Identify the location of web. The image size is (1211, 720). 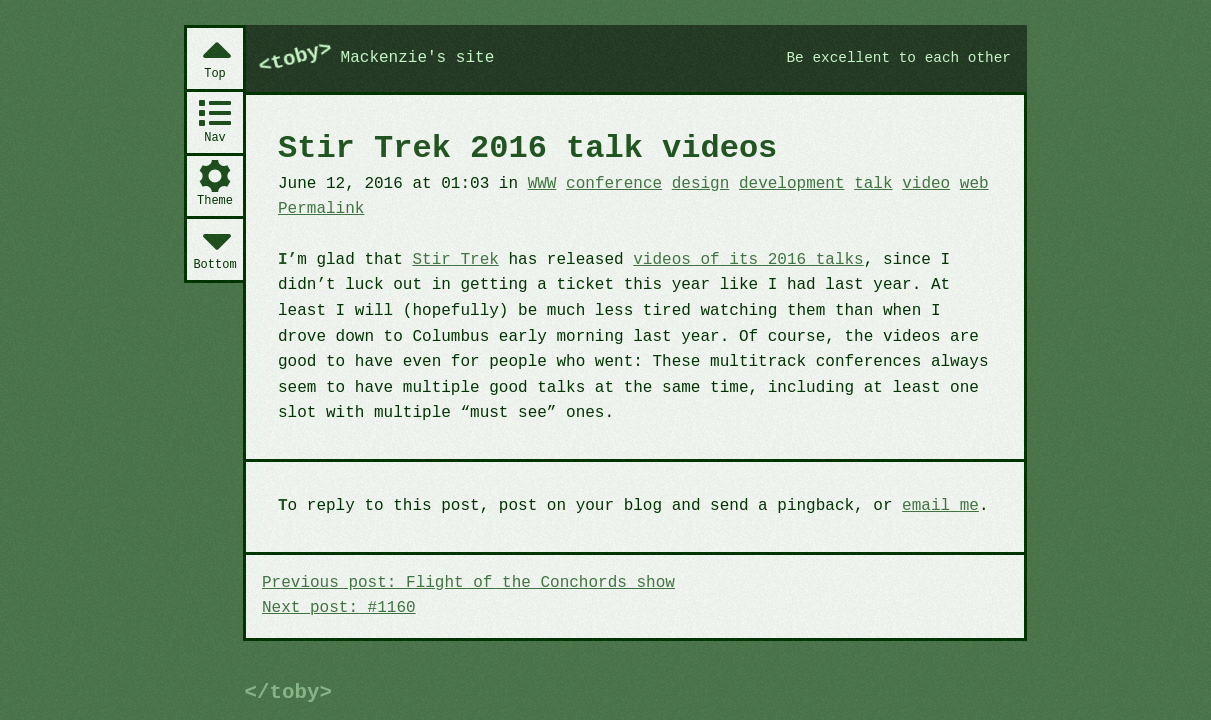
(974, 184).